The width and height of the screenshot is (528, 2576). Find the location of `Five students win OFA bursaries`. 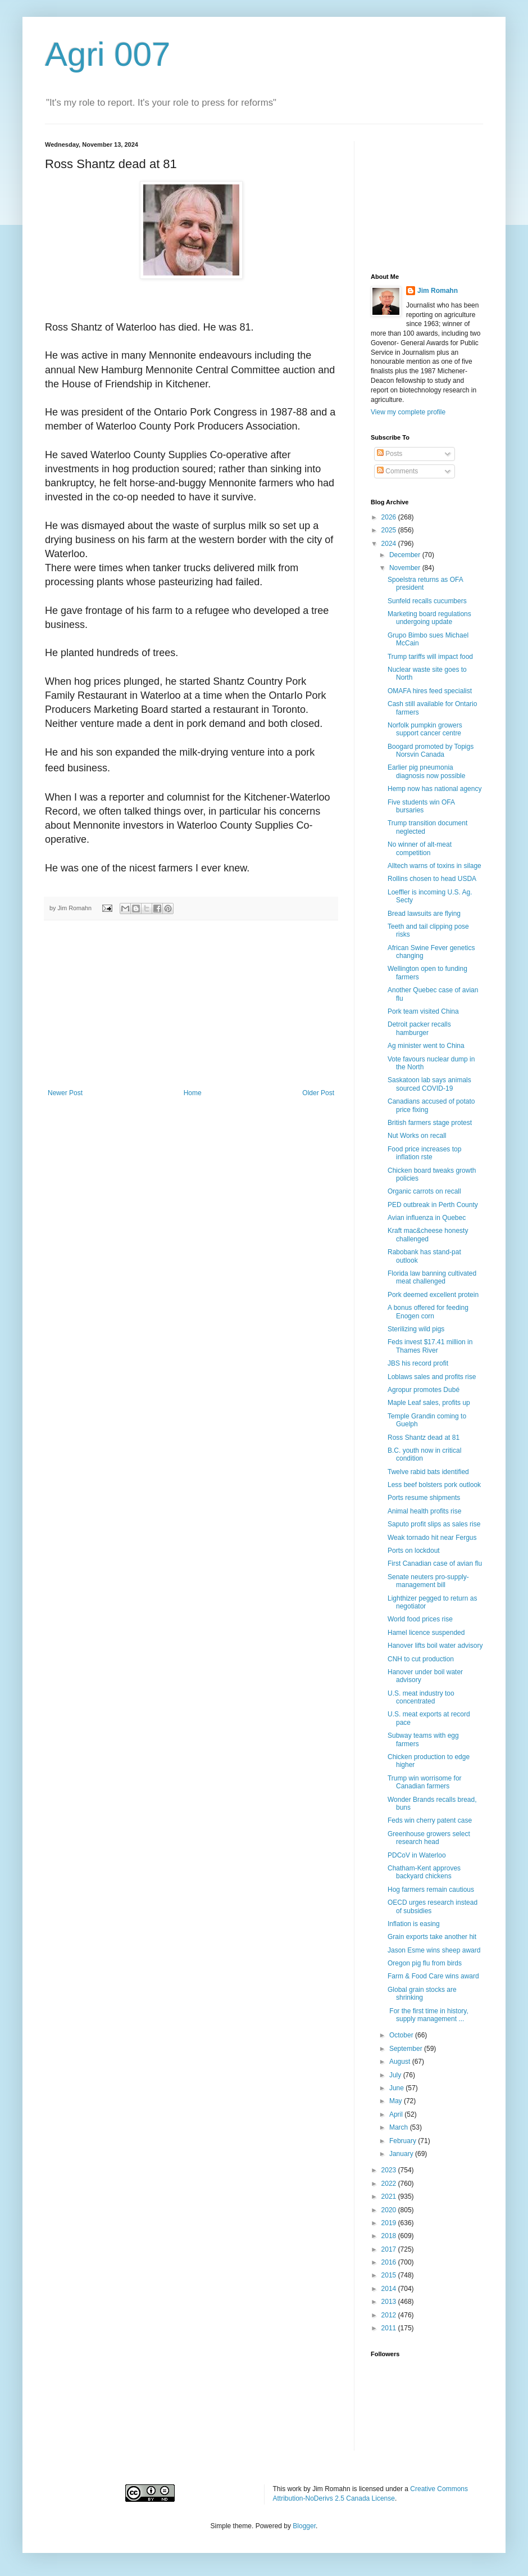

Five students win OFA bursaries is located at coordinates (421, 806).